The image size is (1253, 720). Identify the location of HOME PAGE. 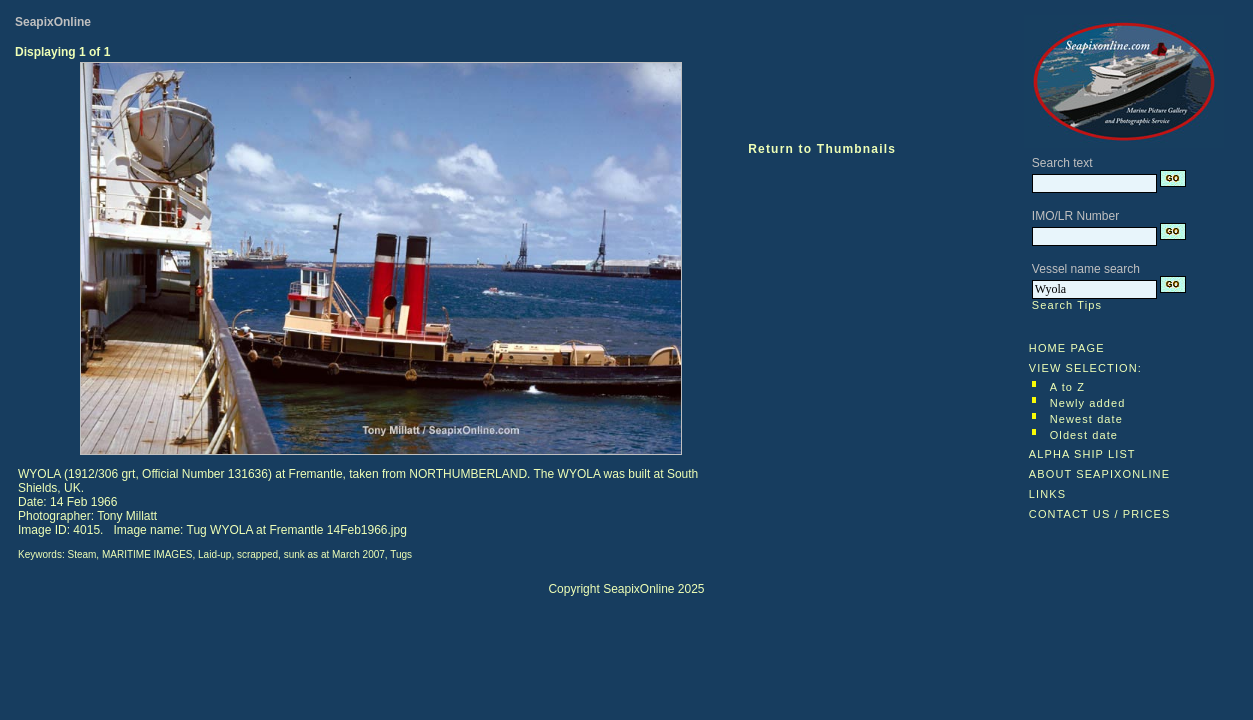
(1067, 348).